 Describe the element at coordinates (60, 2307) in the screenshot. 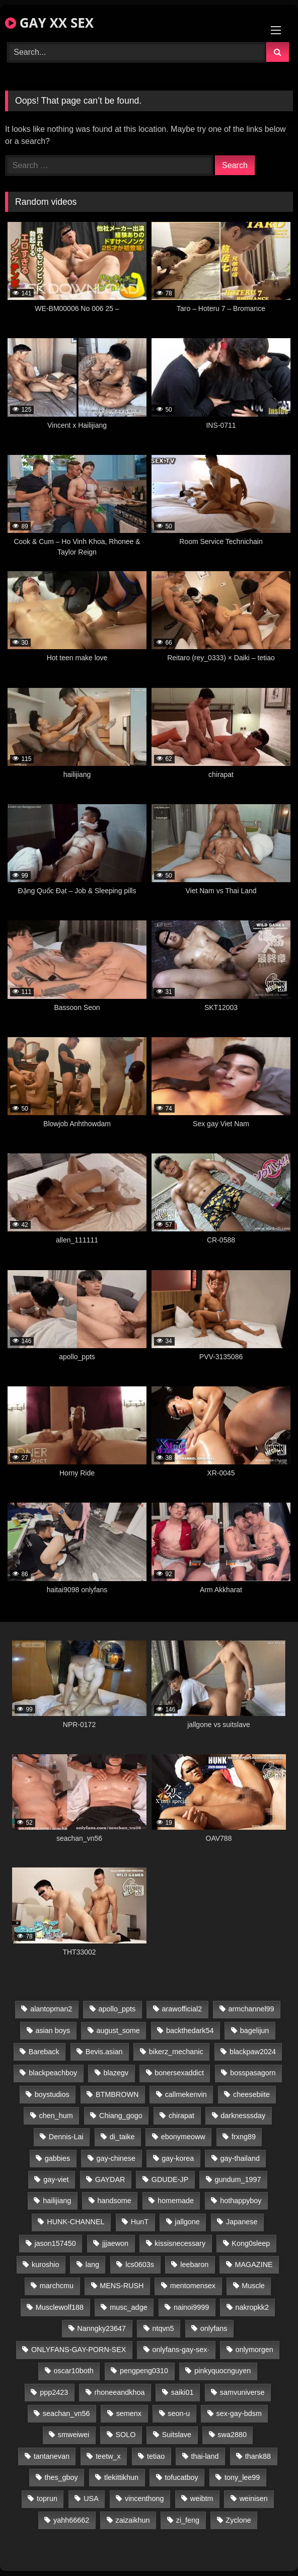

I see `Musclewolf188 [Musclewolf188 (18 items)]` at that location.